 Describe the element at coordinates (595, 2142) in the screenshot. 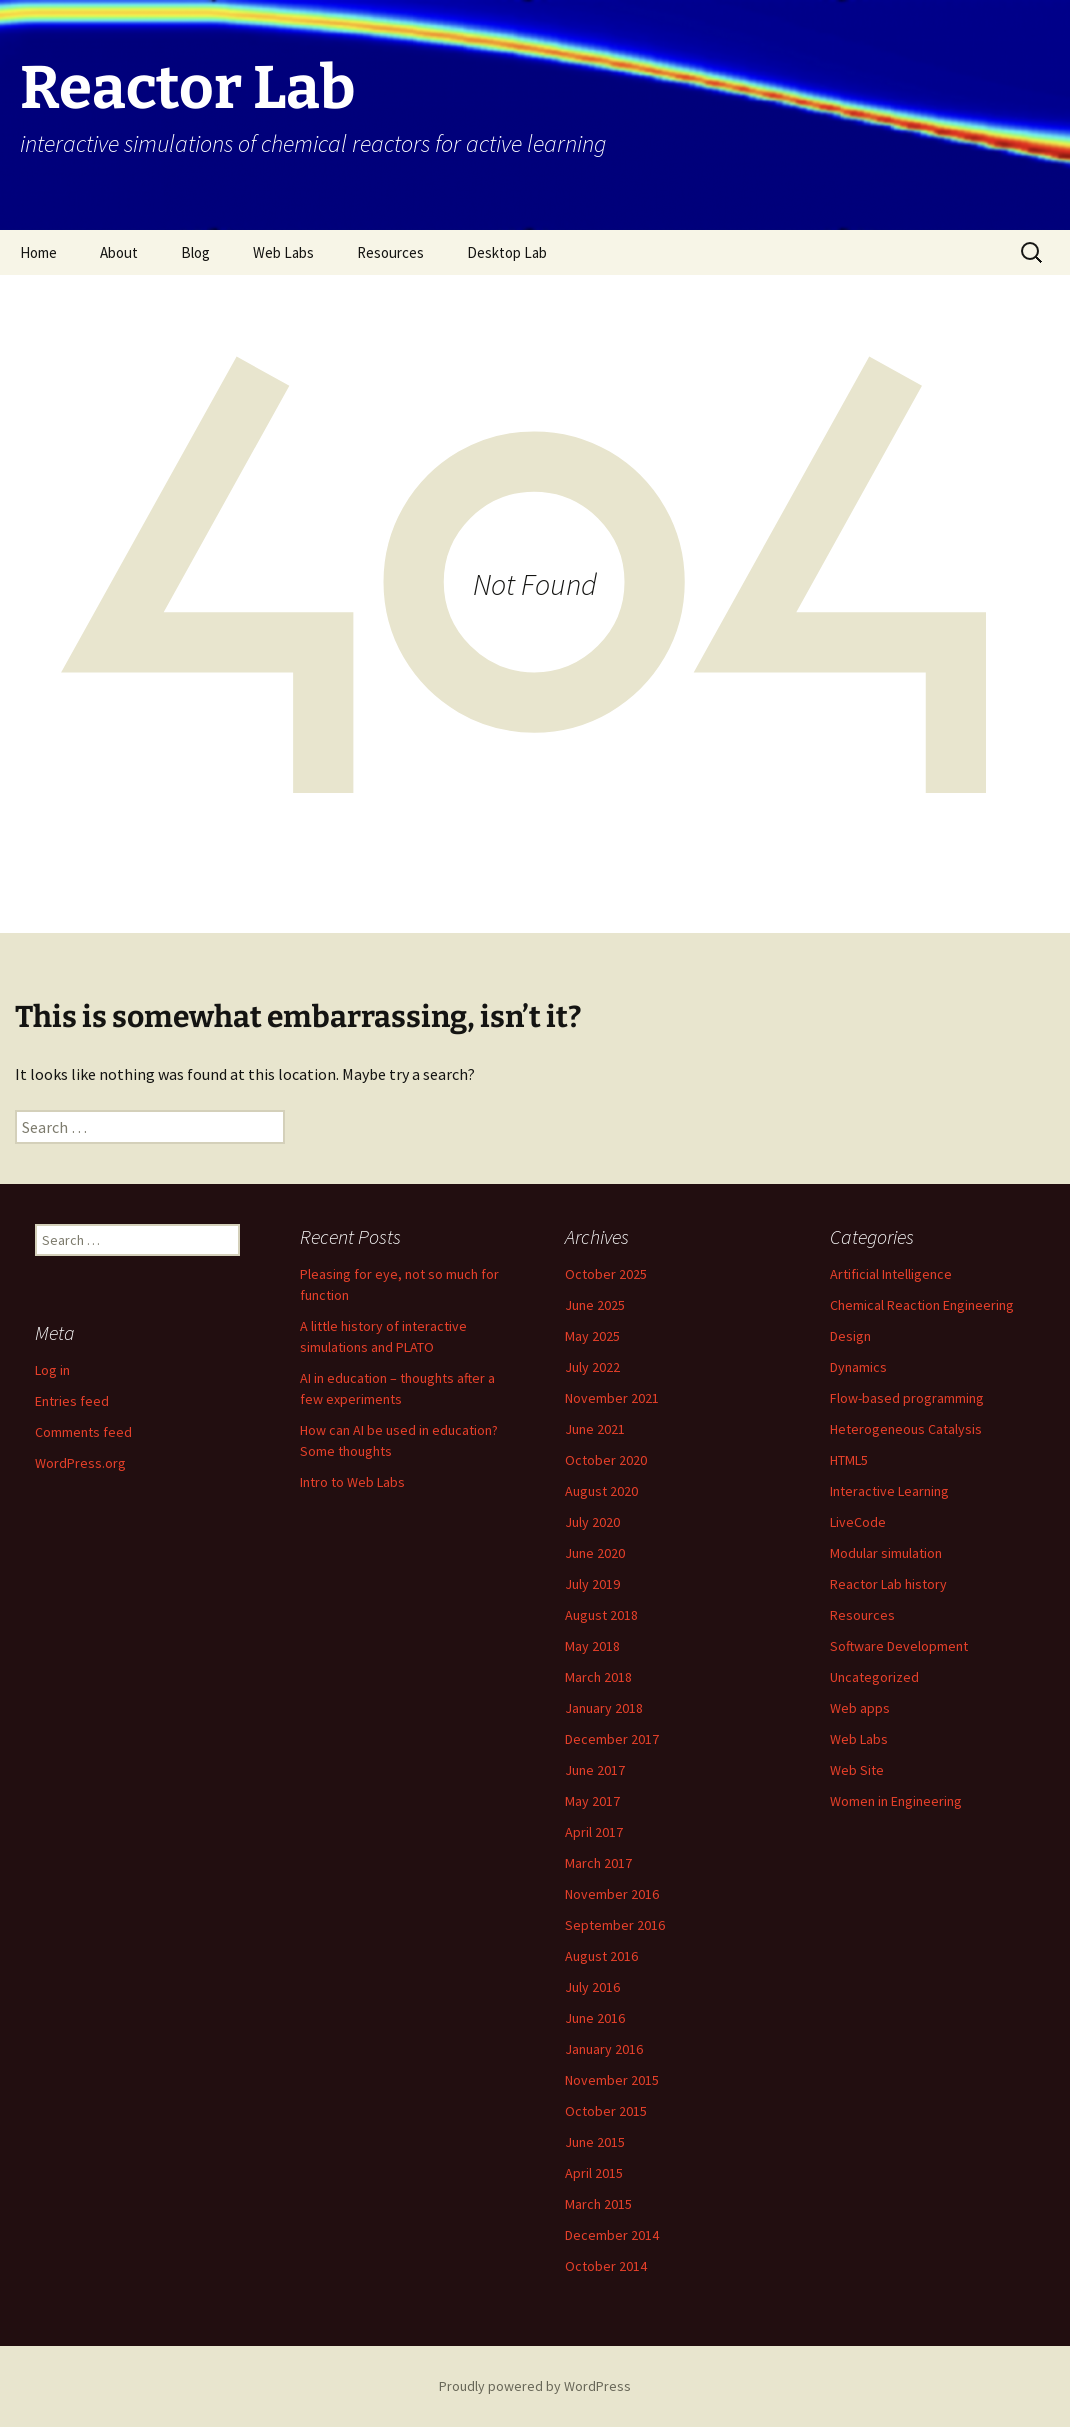

I see `June 2015` at that location.